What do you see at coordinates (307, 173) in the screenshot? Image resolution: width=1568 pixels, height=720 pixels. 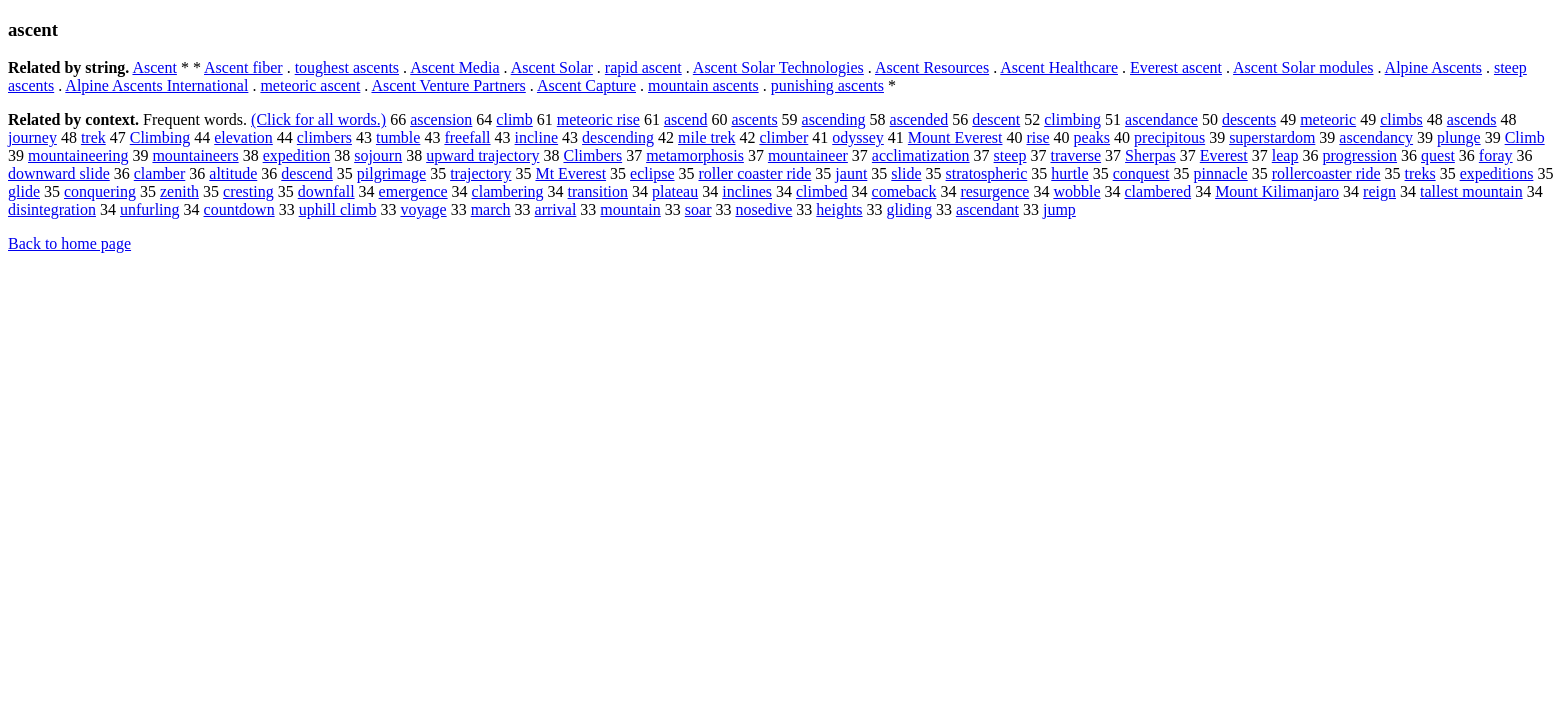 I see `descend` at bounding box center [307, 173].